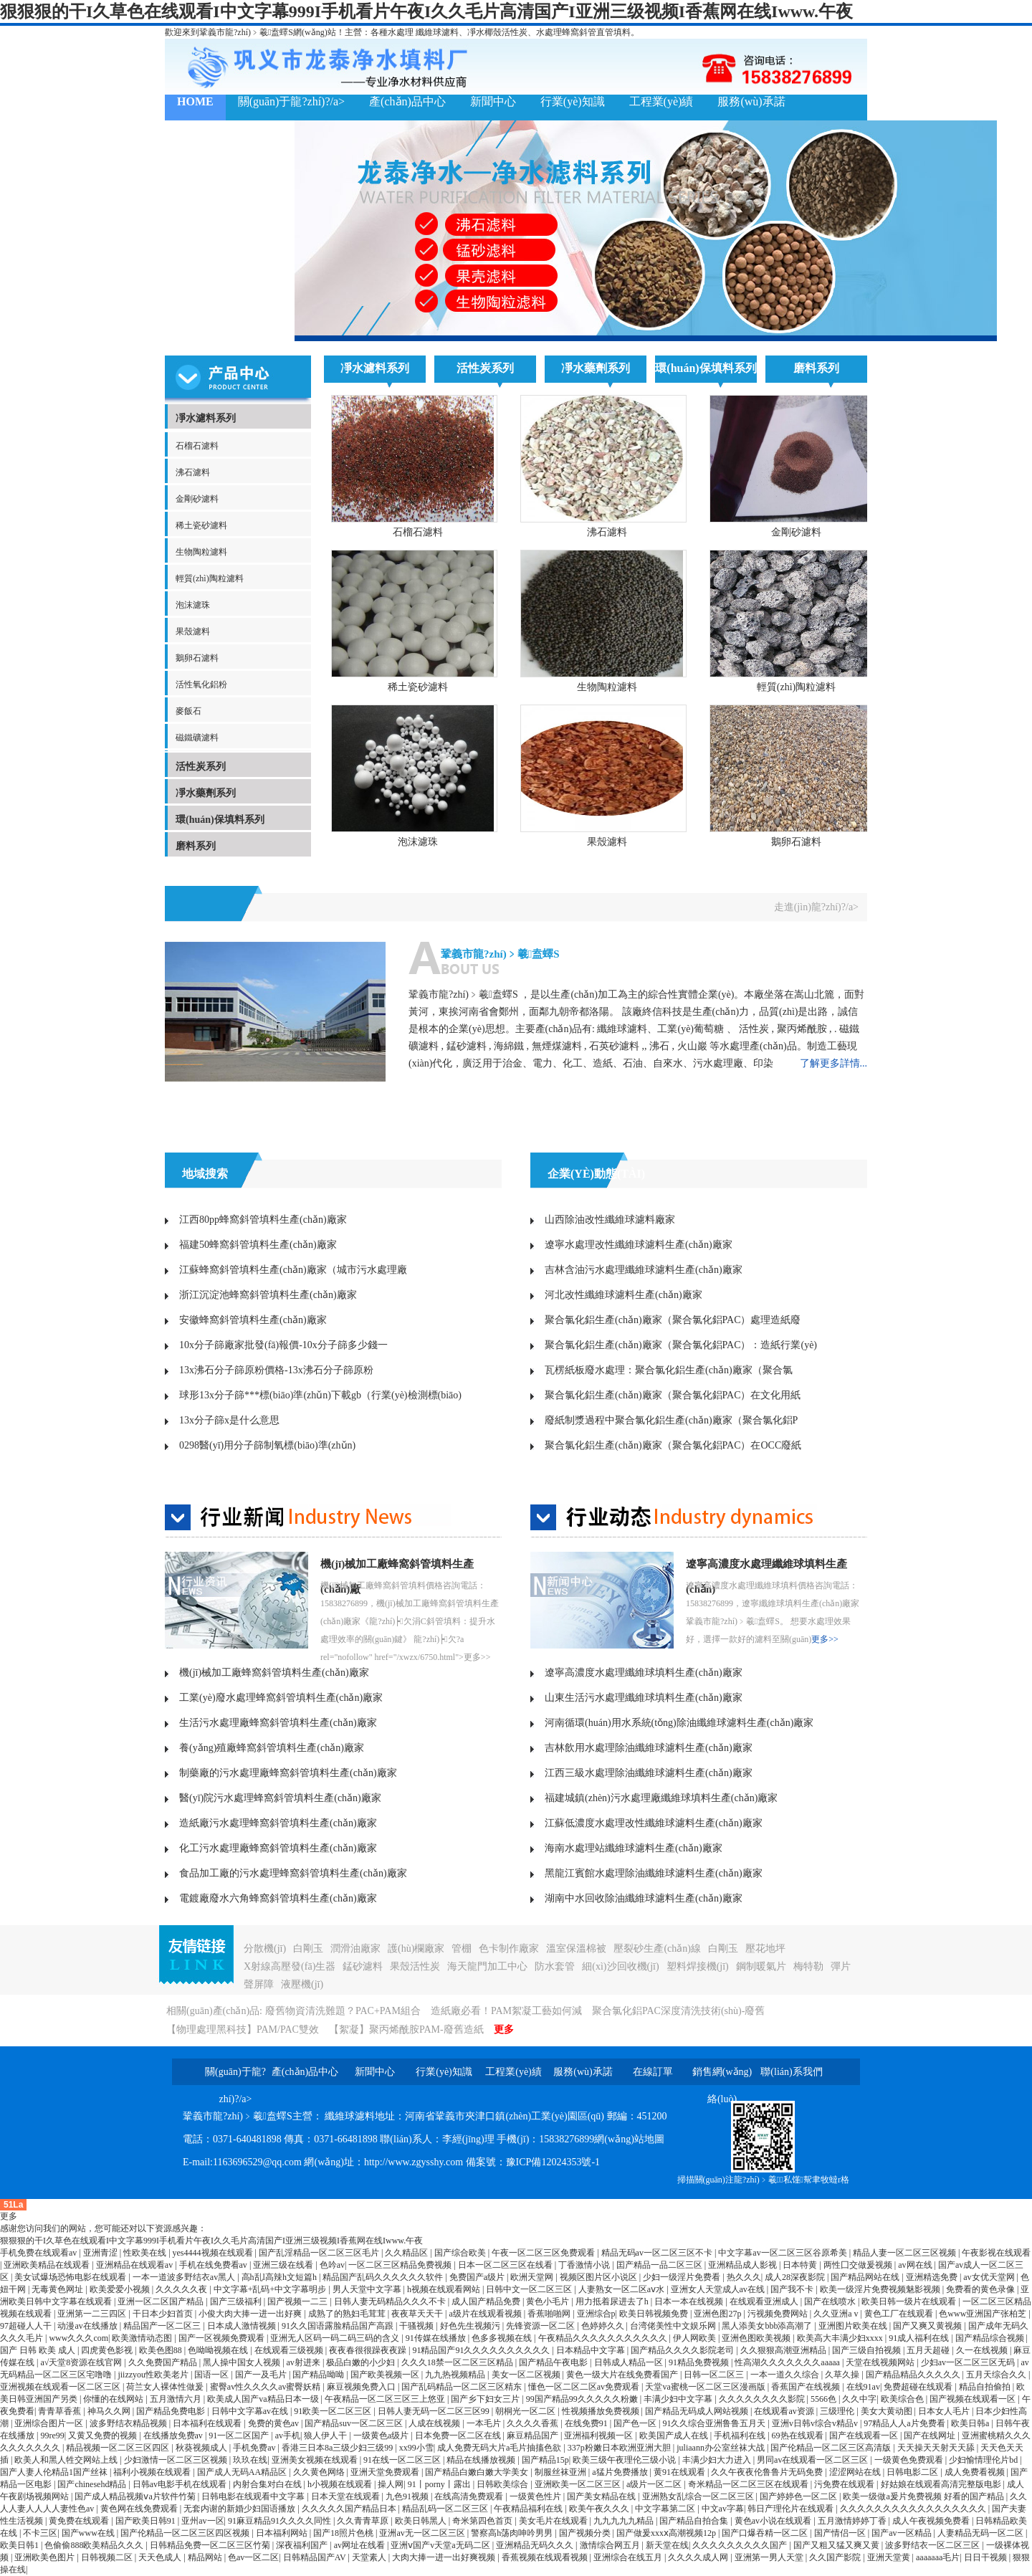 The width and height of the screenshot is (1032, 2576). Describe the element at coordinates (263, 2399) in the screenshot. I see `欧美成人国产va精品日本一级` at that location.